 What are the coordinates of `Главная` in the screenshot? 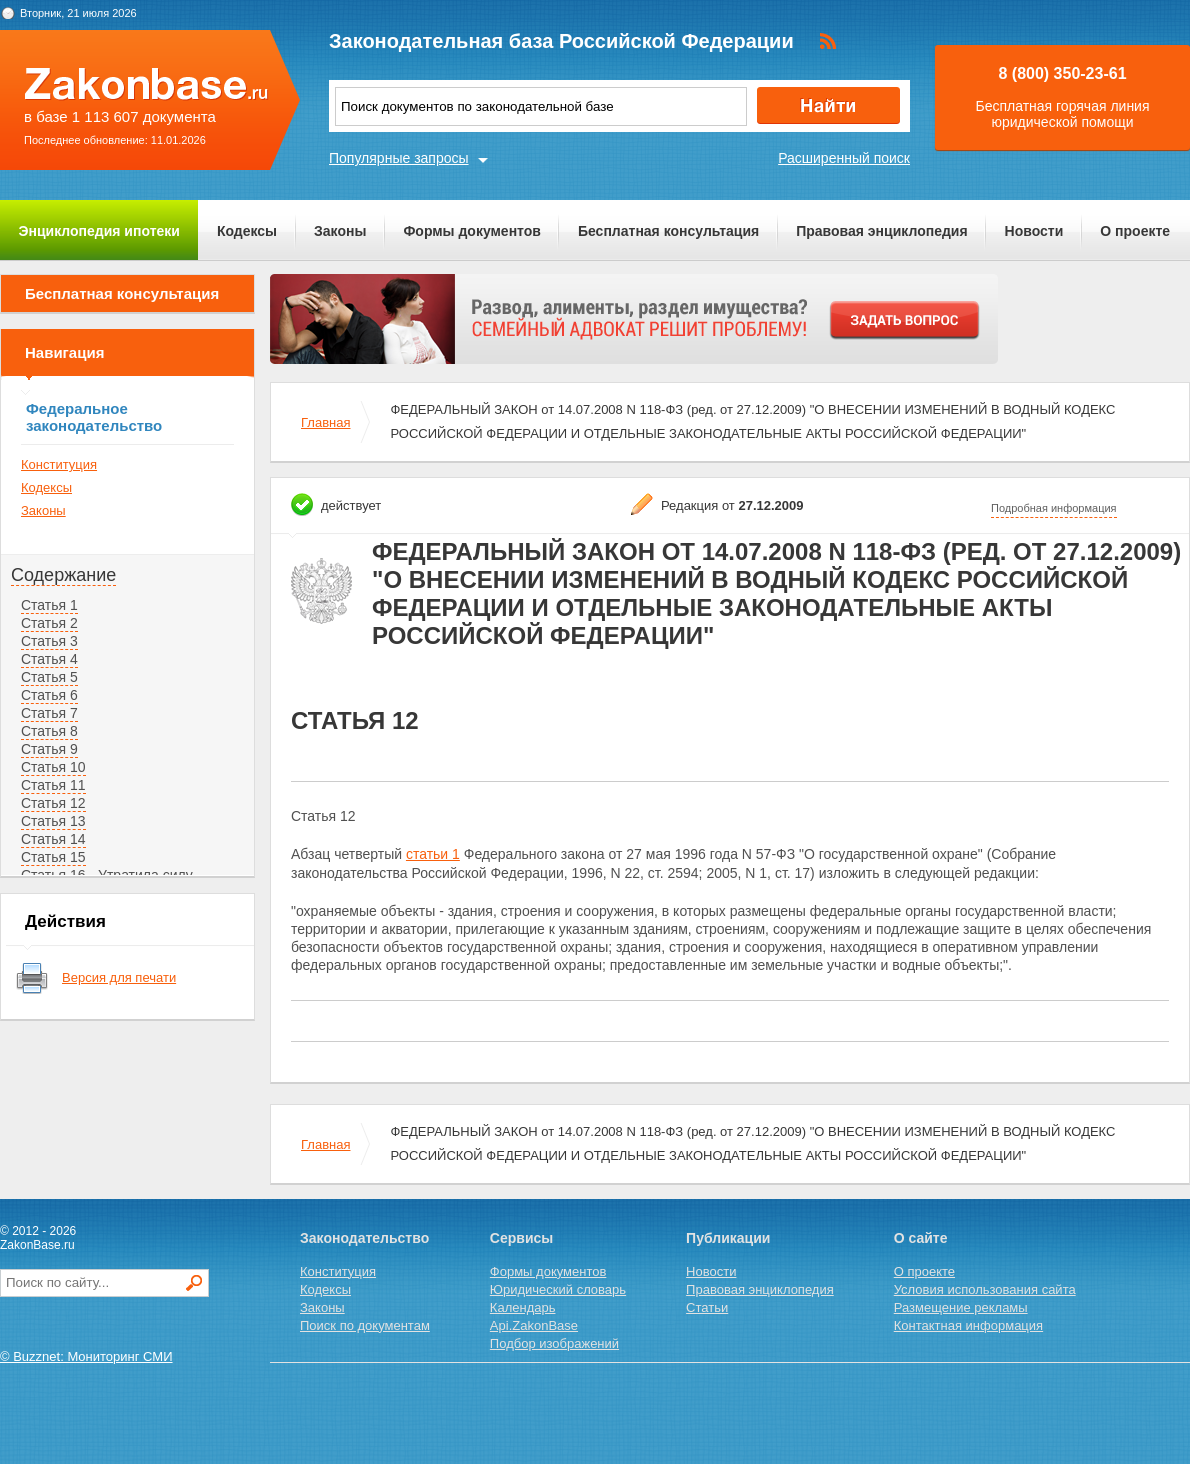 It's located at (325, 422).